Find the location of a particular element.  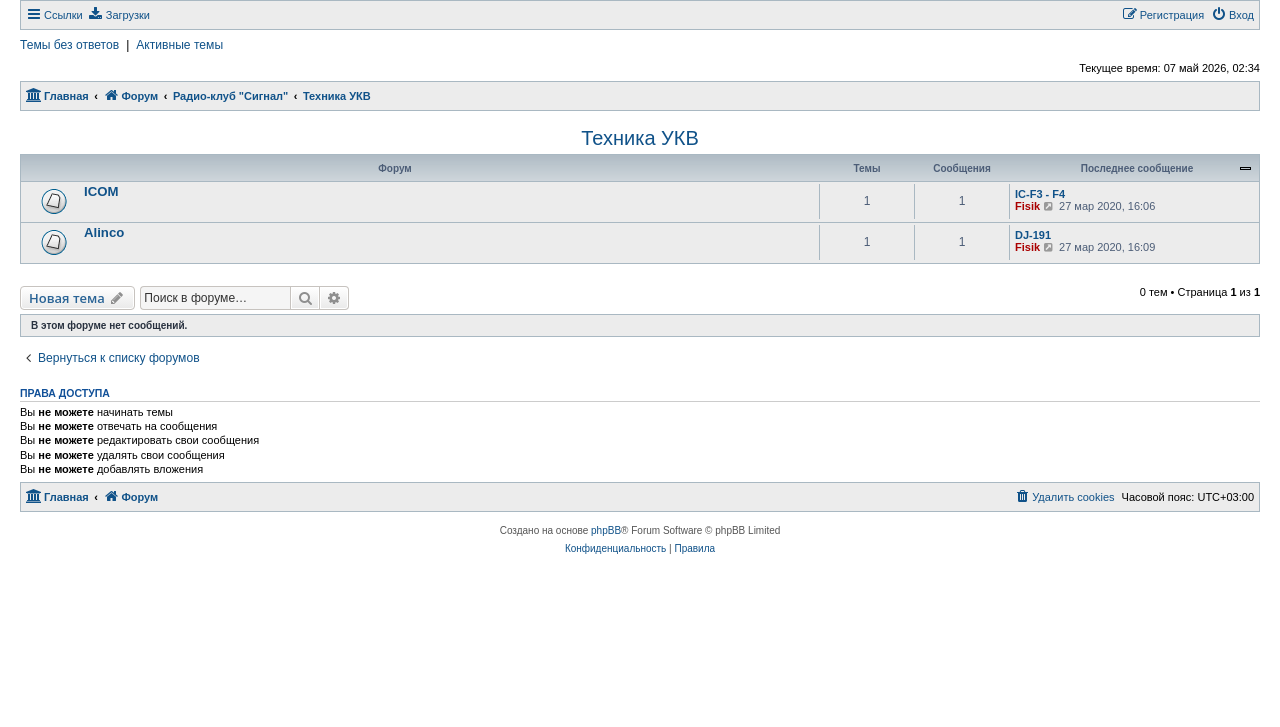

[menuitem] is located at coordinates (119, 15).